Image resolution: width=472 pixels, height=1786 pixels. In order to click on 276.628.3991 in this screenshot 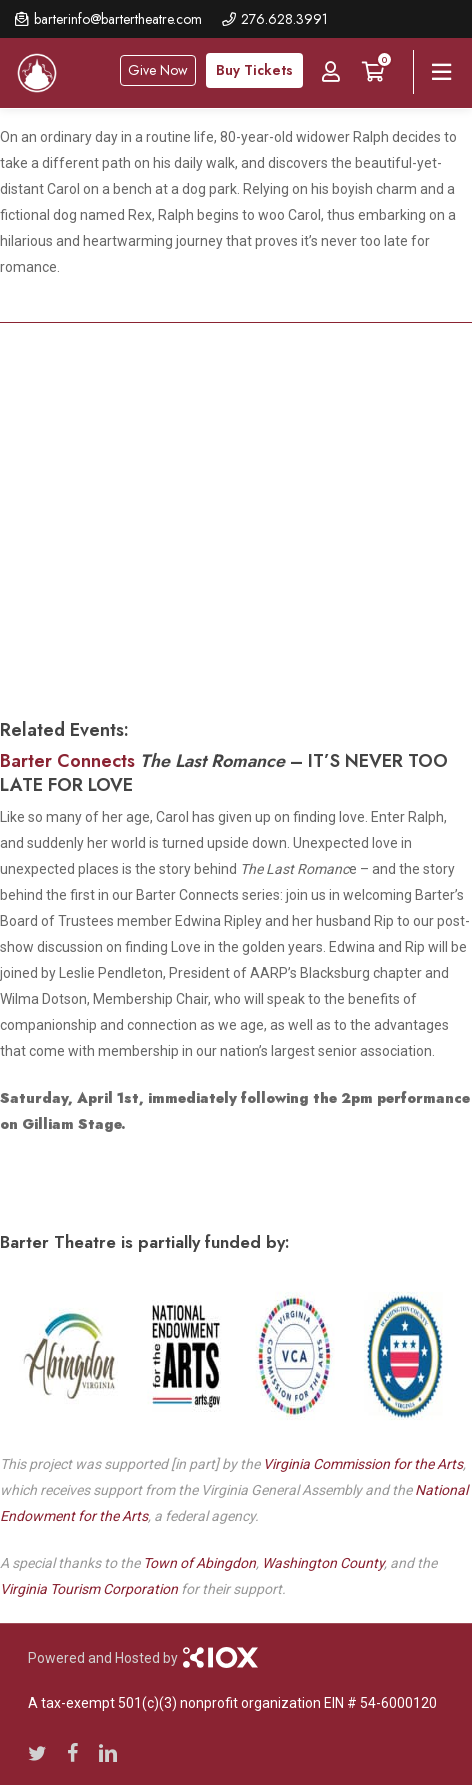, I will do `click(284, 19)`.